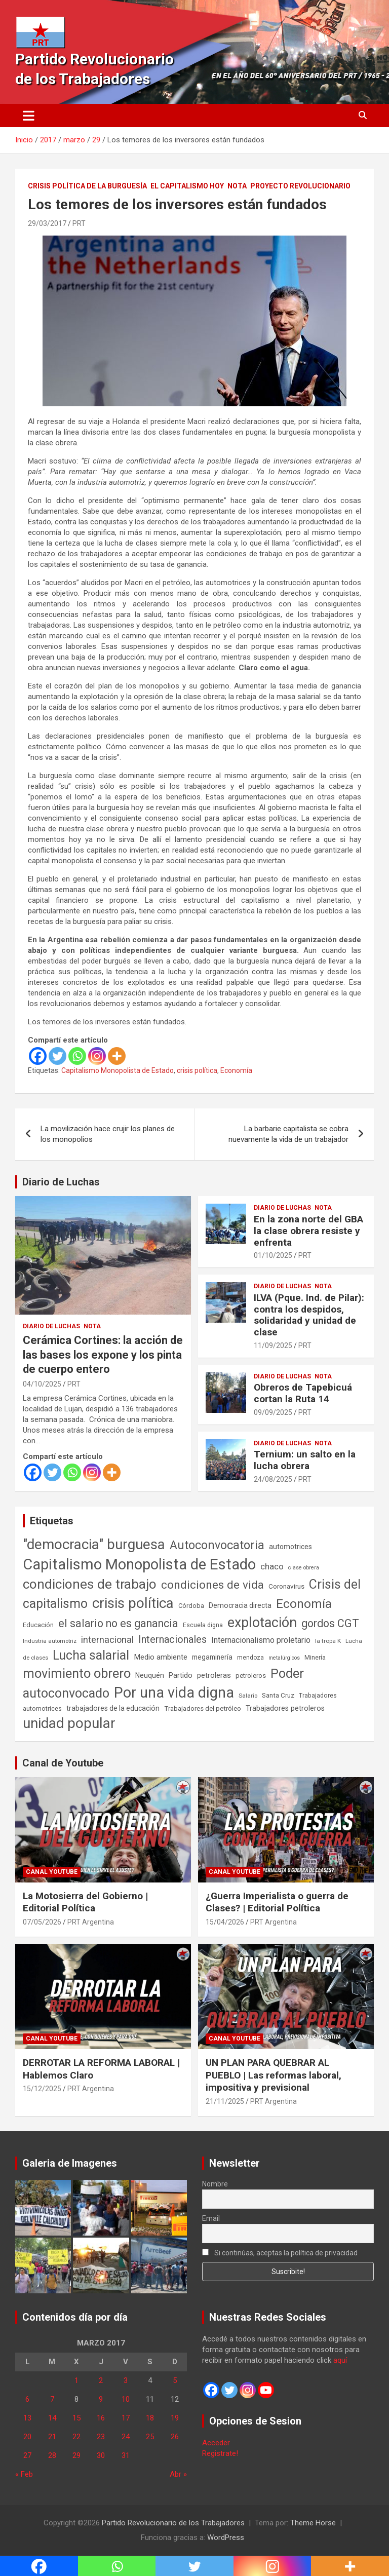 The height and width of the screenshot is (2576, 389). I want to click on « Feb, so click(24, 2474).